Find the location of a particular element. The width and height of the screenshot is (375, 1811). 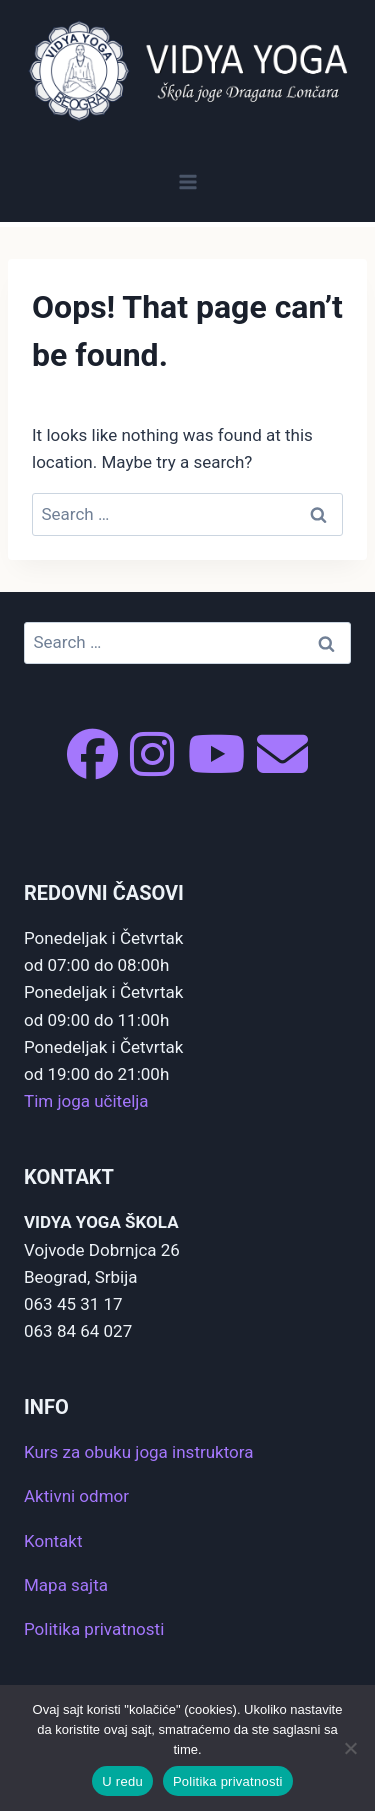

U redu is located at coordinates (122, 1781).